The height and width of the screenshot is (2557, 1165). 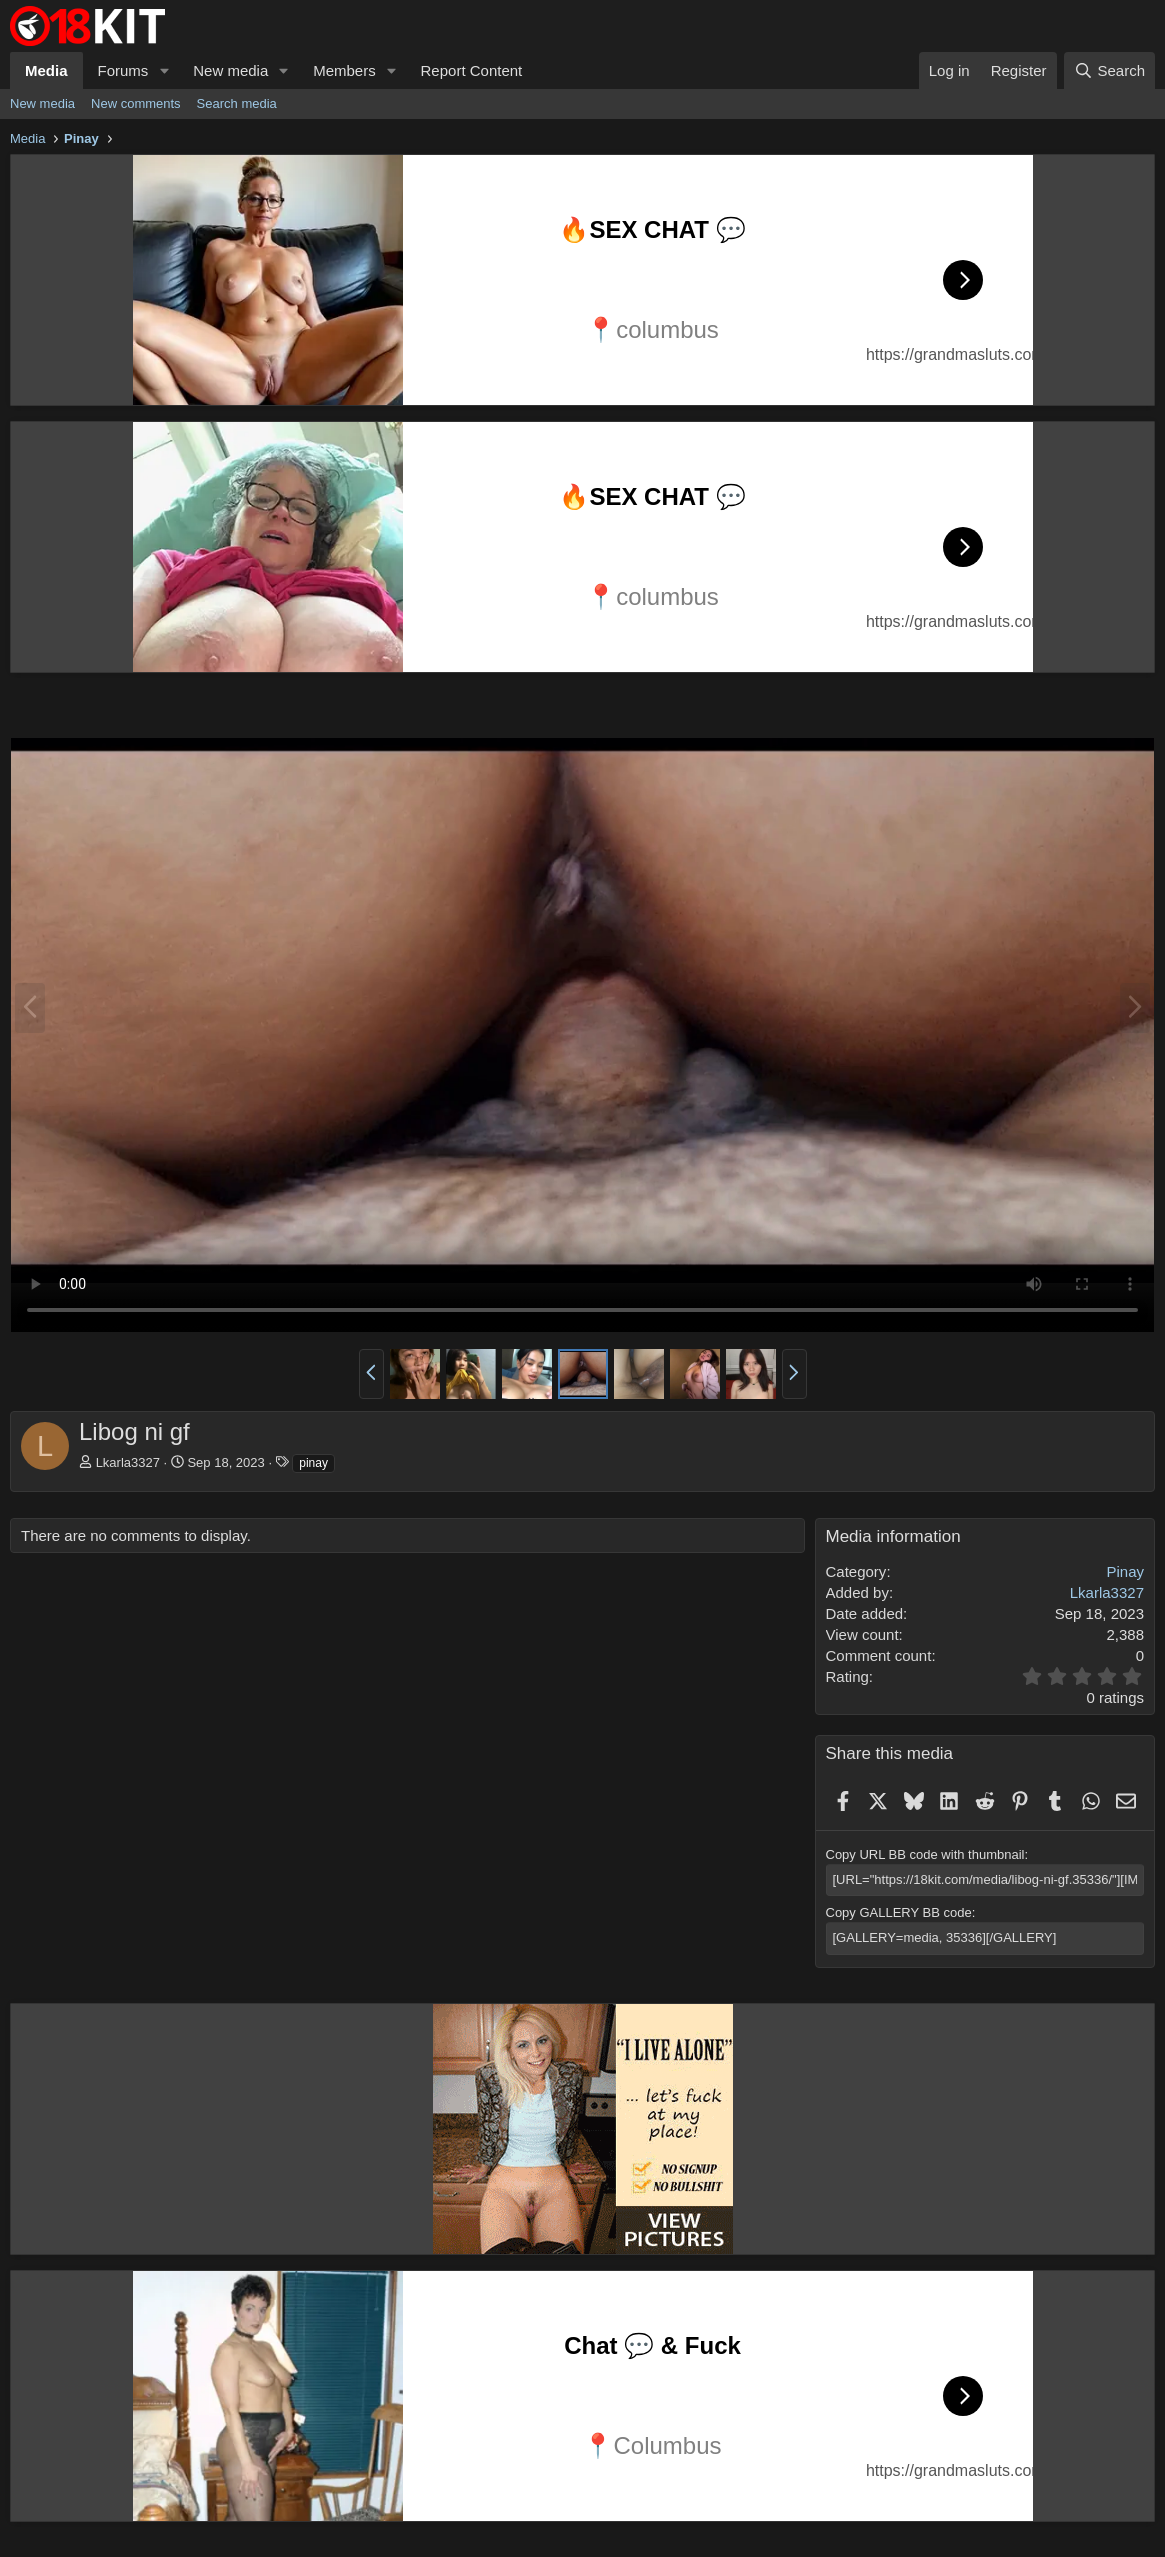 What do you see at coordinates (313, 1463) in the screenshot?
I see `pinay` at bounding box center [313, 1463].